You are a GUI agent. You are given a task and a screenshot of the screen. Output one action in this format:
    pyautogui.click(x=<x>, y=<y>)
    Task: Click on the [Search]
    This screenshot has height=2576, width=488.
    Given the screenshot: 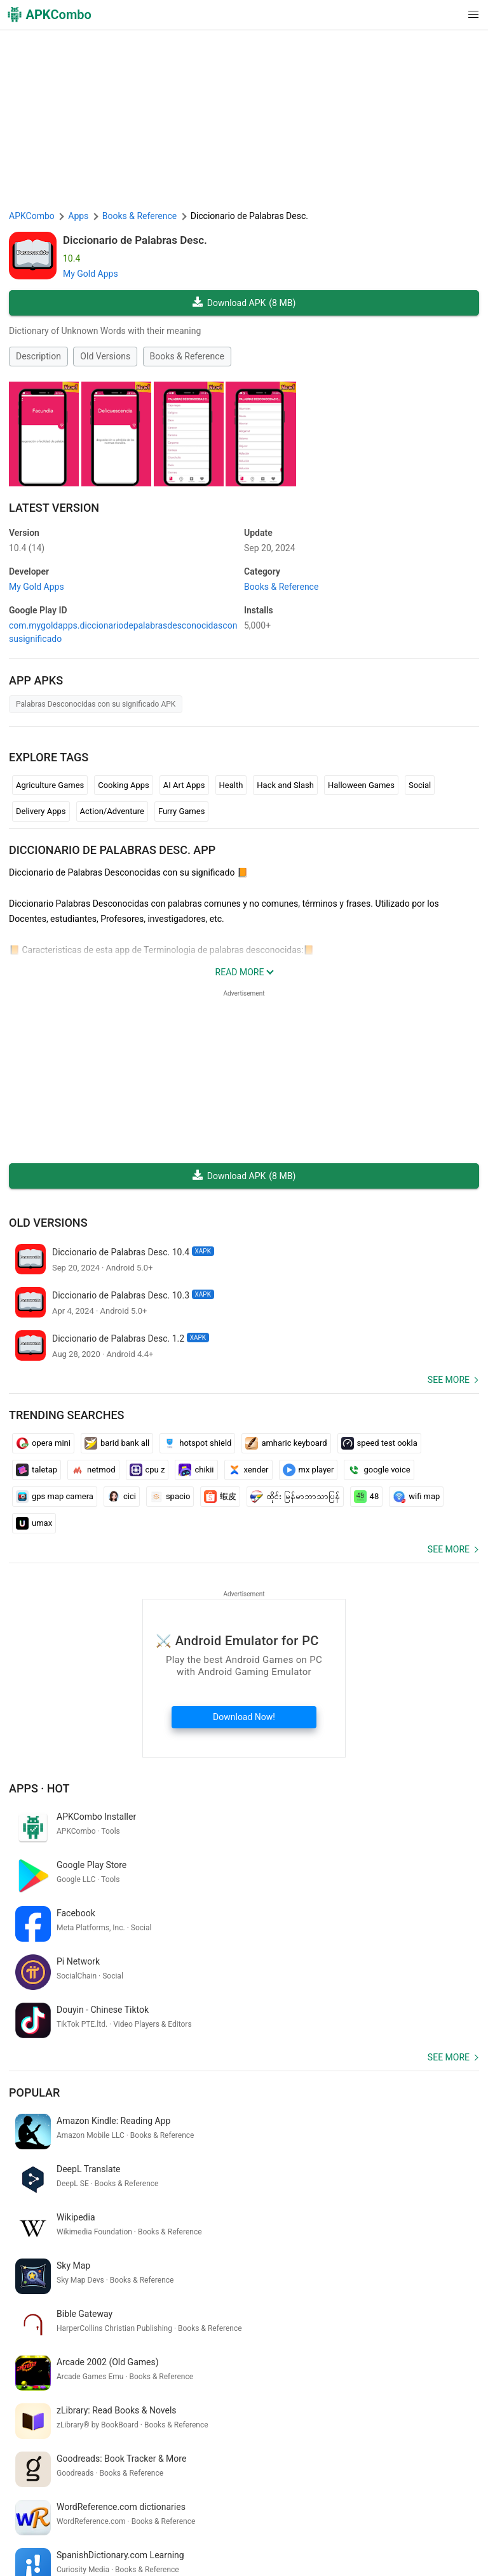 What is the action you would take?
    pyautogui.click(x=467, y=2458)
    